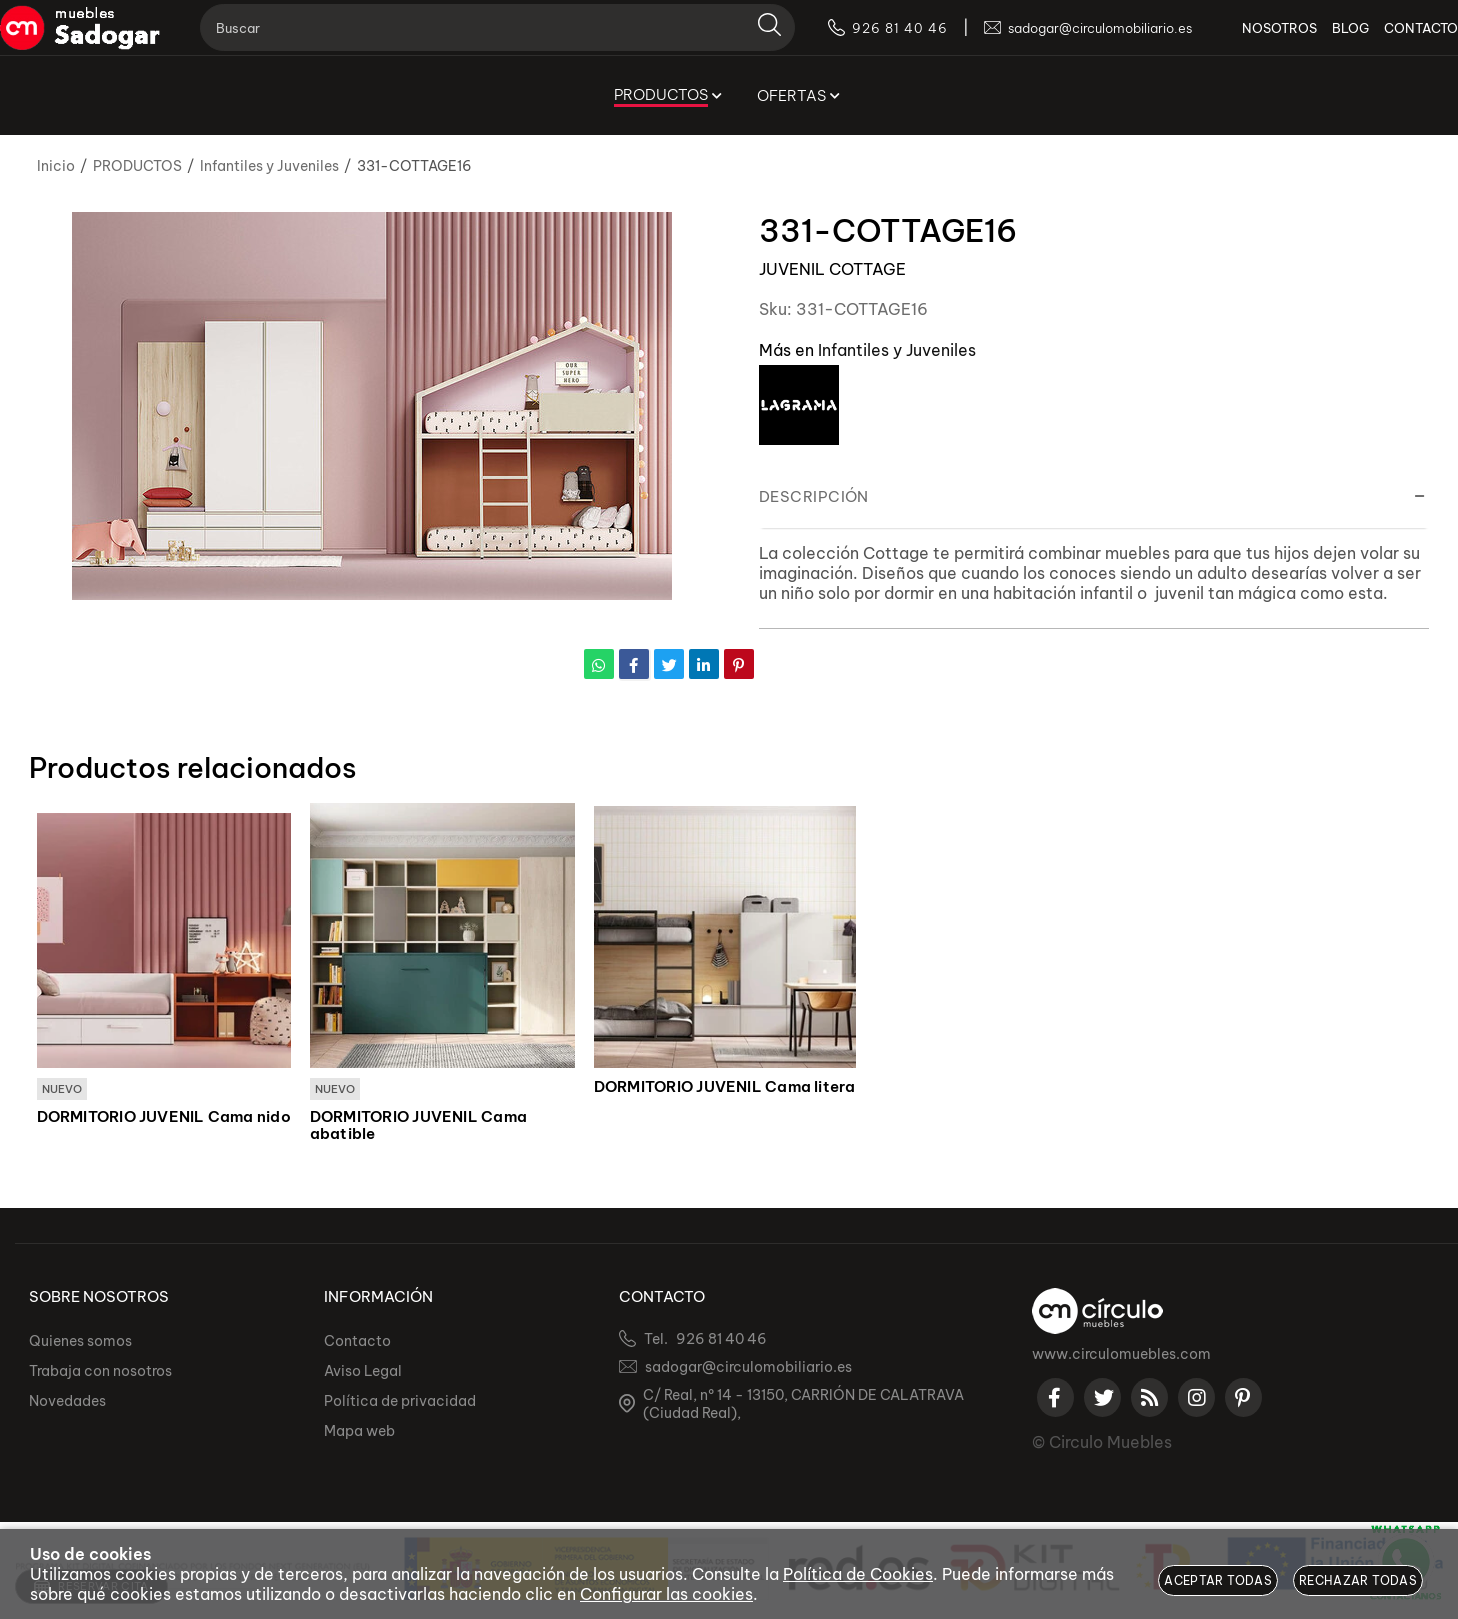 This screenshot has height=1619, width=1458. I want to click on sadogar@circulomobiliario.es, so click(748, 1368).